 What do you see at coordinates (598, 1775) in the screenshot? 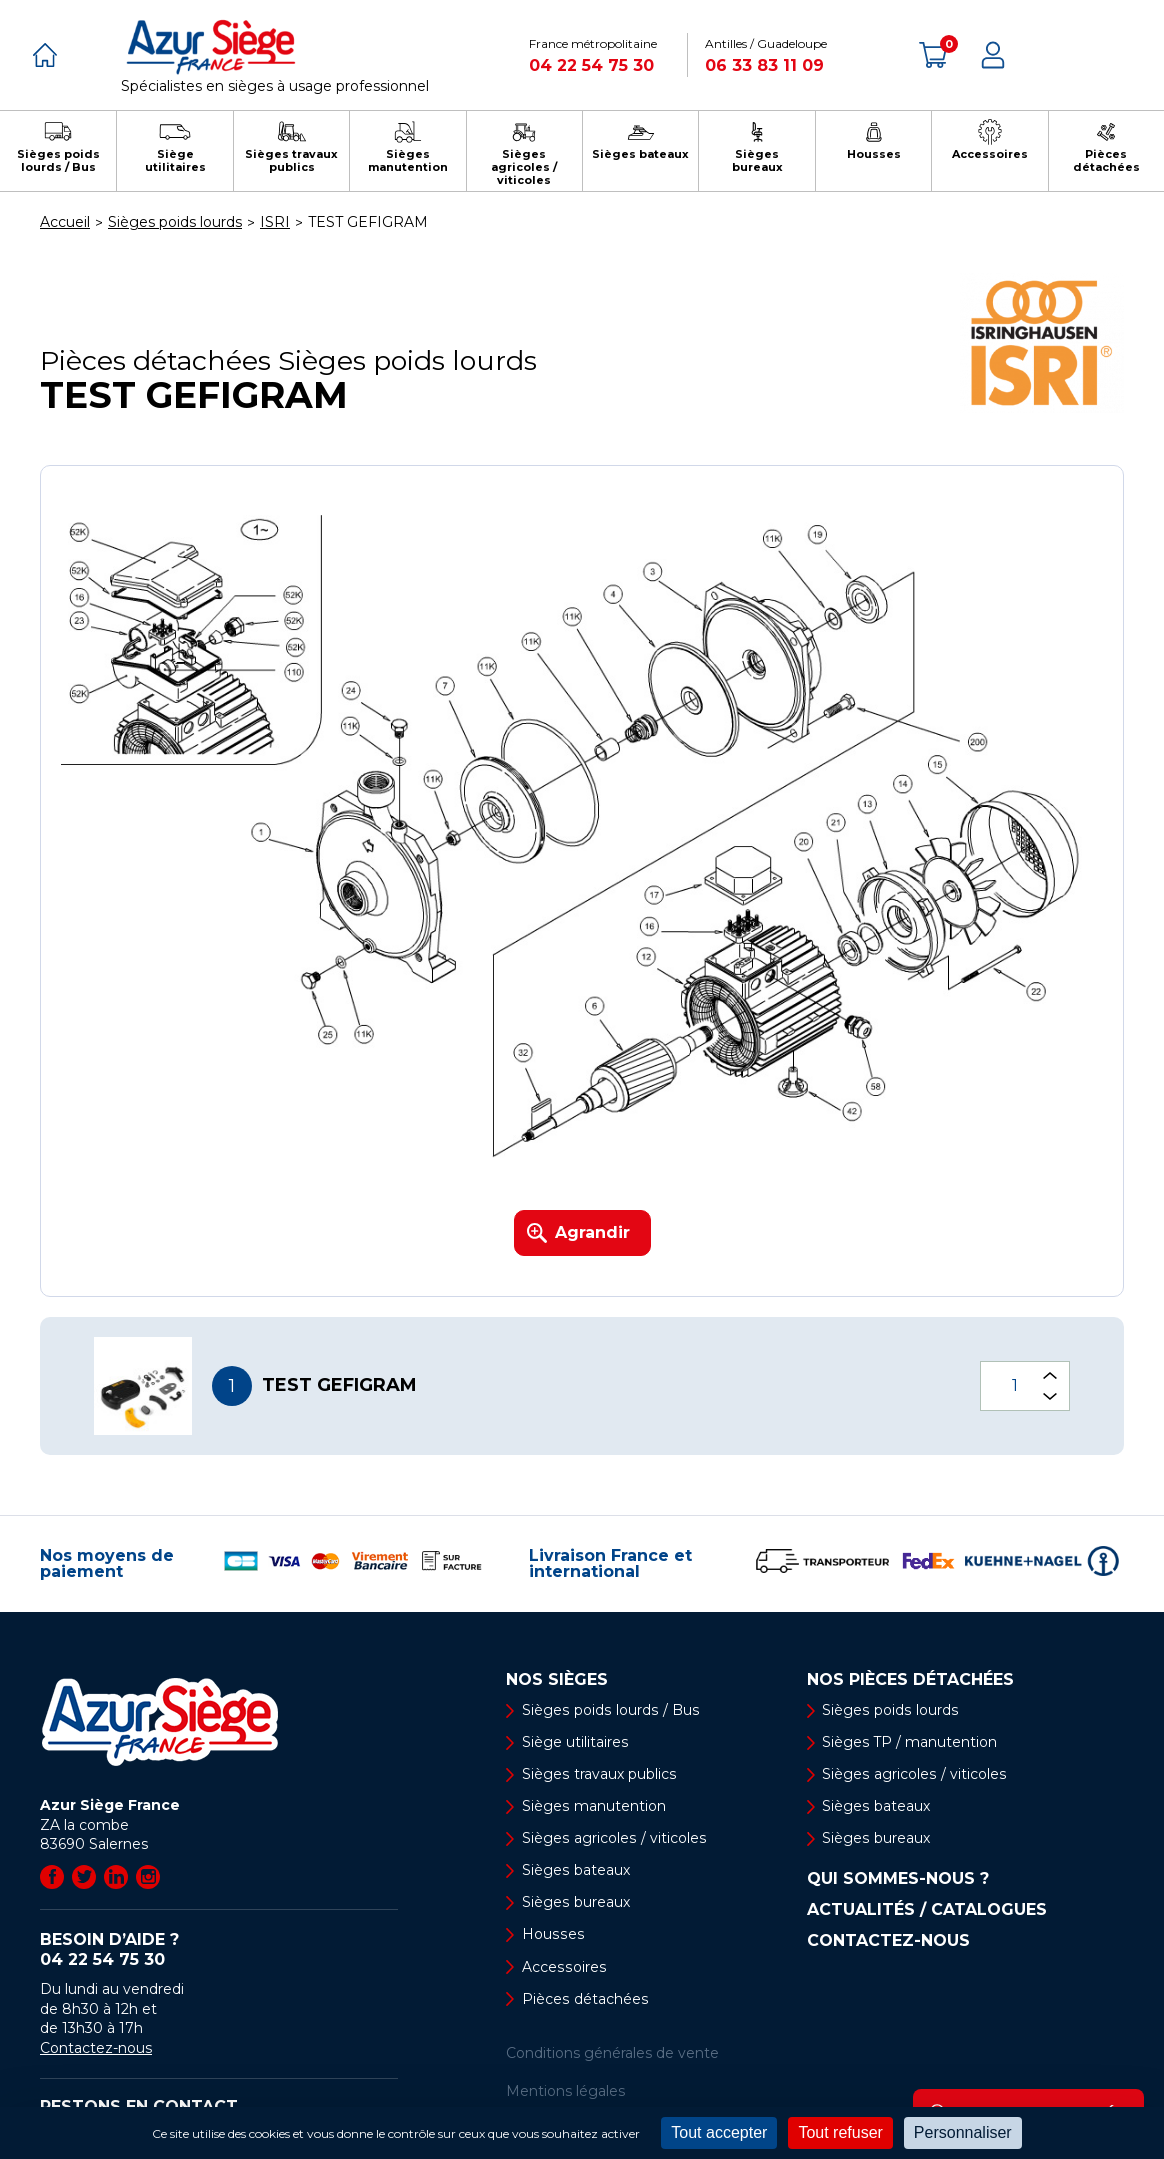
I see `Sièges travaux publics` at bounding box center [598, 1775].